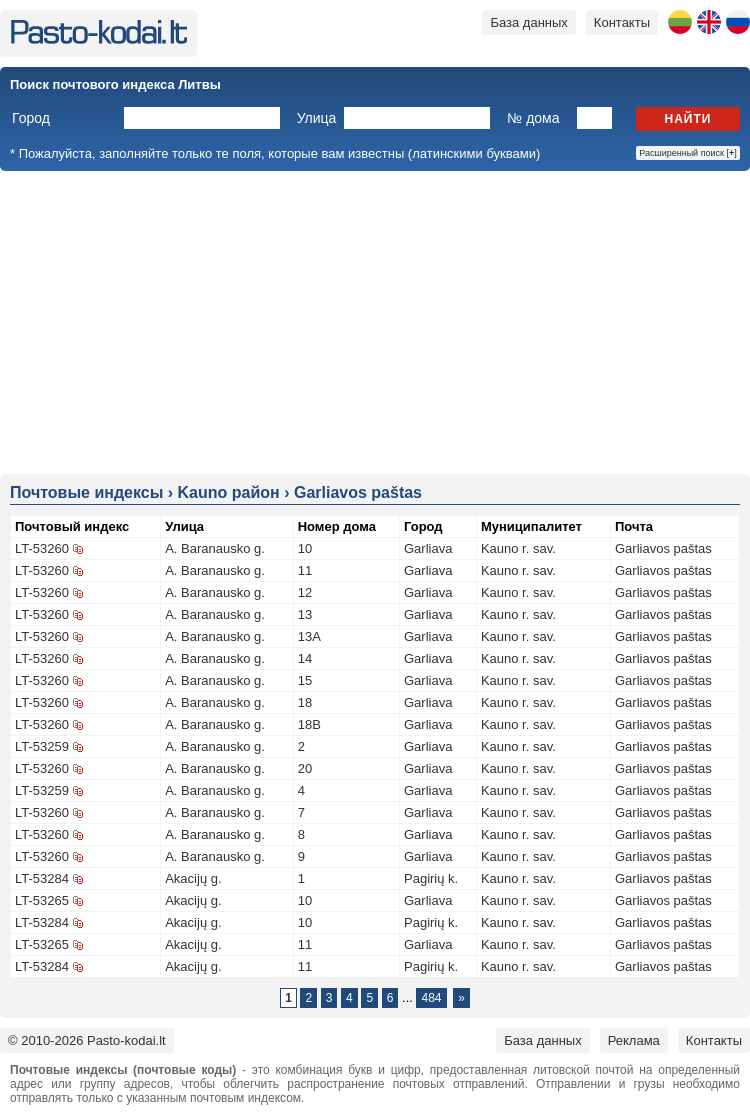 The image size is (750, 1115). What do you see at coordinates (305, 702) in the screenshot?
I see `18` at bounding box center [305, 702].